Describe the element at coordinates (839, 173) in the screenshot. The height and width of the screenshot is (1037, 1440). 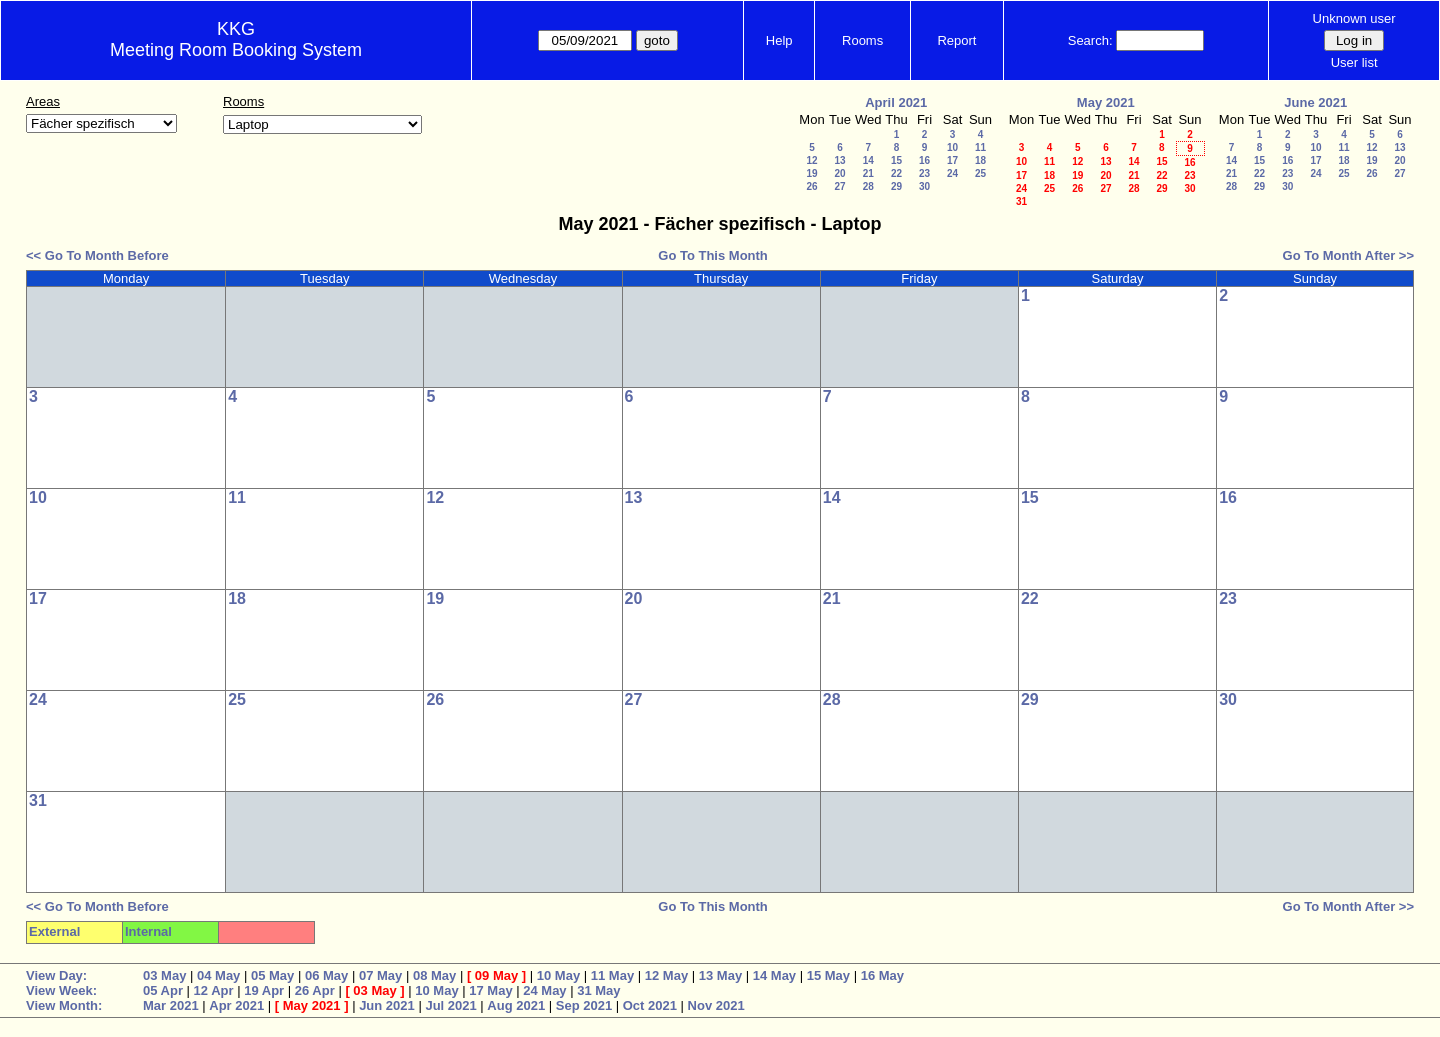
I see `20` at that location.